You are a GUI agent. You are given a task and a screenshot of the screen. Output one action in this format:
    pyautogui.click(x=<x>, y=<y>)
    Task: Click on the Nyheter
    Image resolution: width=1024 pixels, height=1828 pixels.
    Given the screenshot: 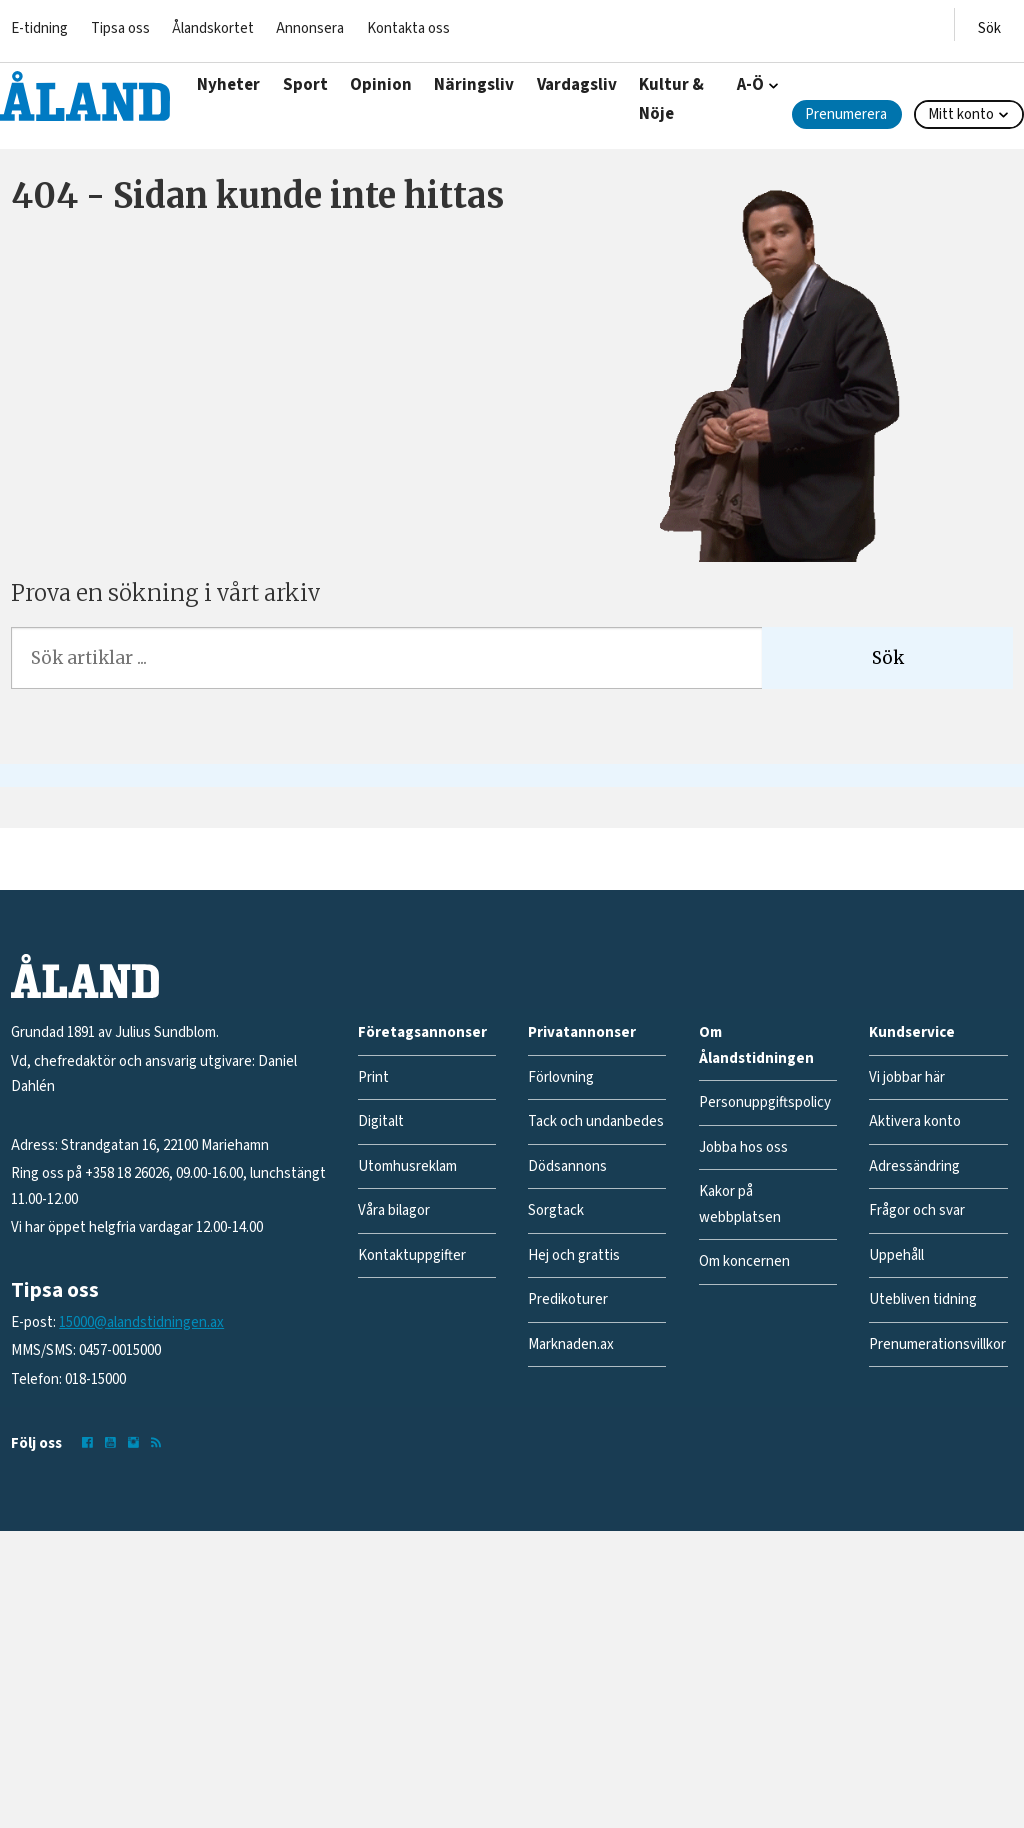 What is the action you would take?
    pyautogui.click(x=228, y=85)
    